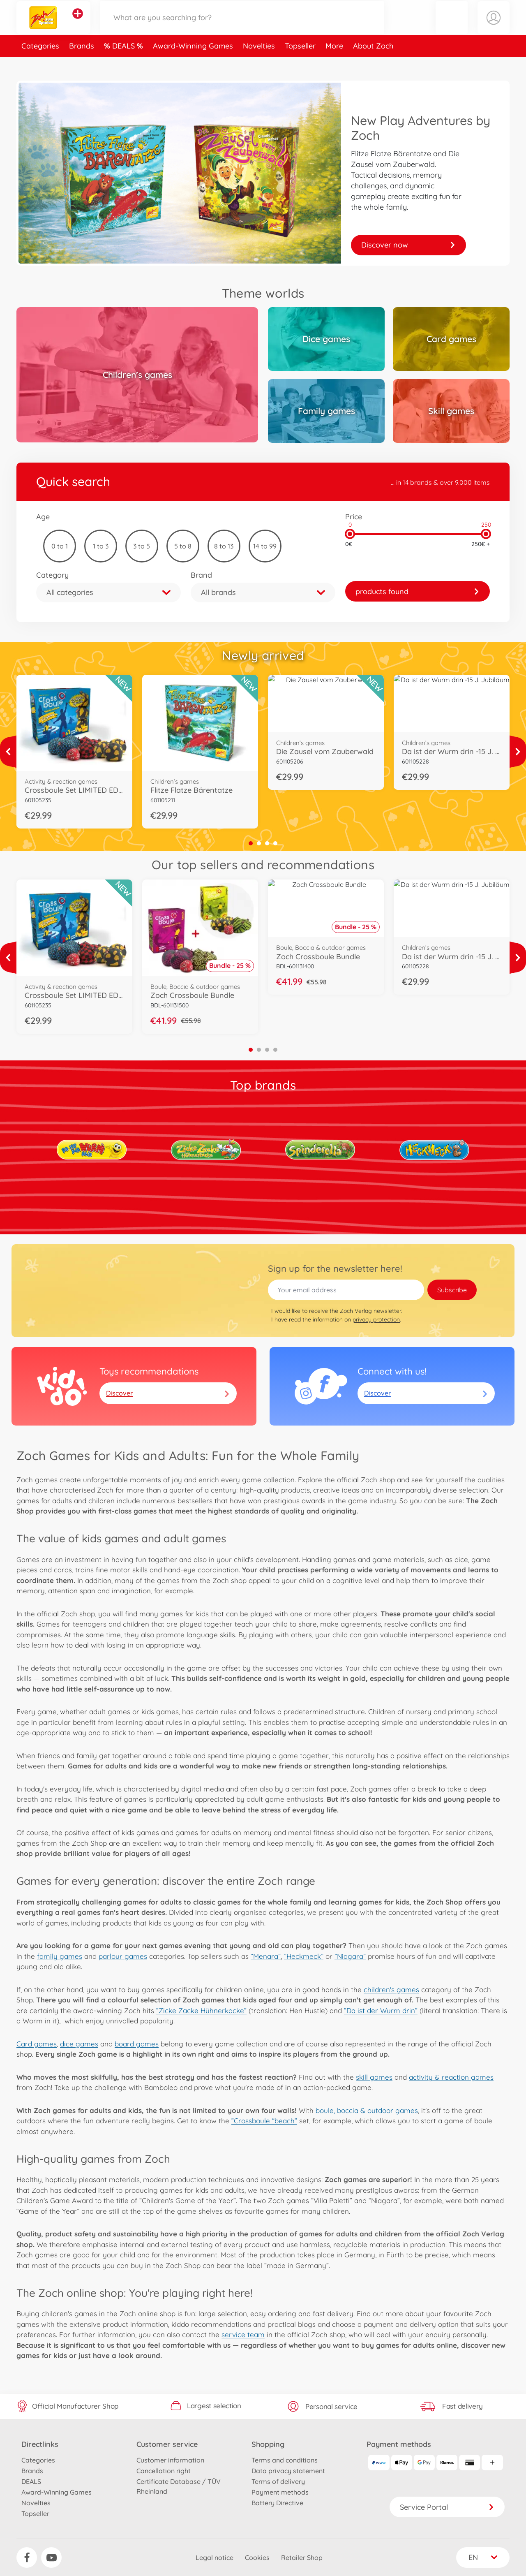 The width and height of the screenshot is (526, 2576). I want to click on 3 to 5, so click(141, 546).